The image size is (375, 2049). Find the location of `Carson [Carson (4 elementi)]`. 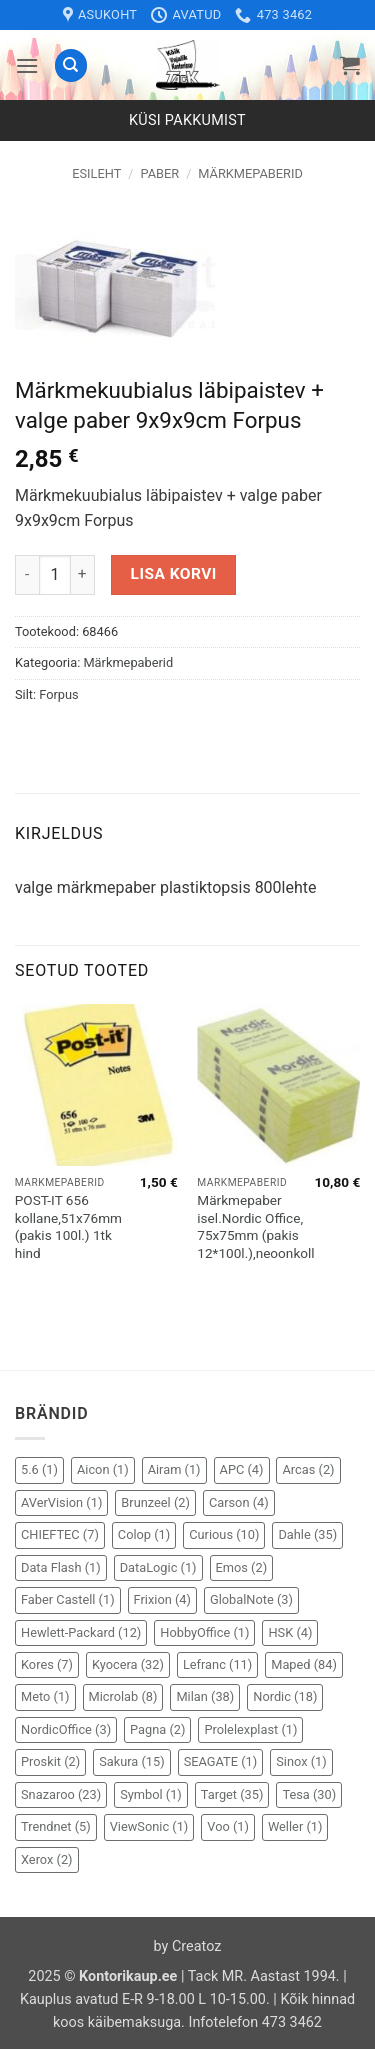

Carson [Carson (4 elementi)] is located at coordinates (239, 1502).